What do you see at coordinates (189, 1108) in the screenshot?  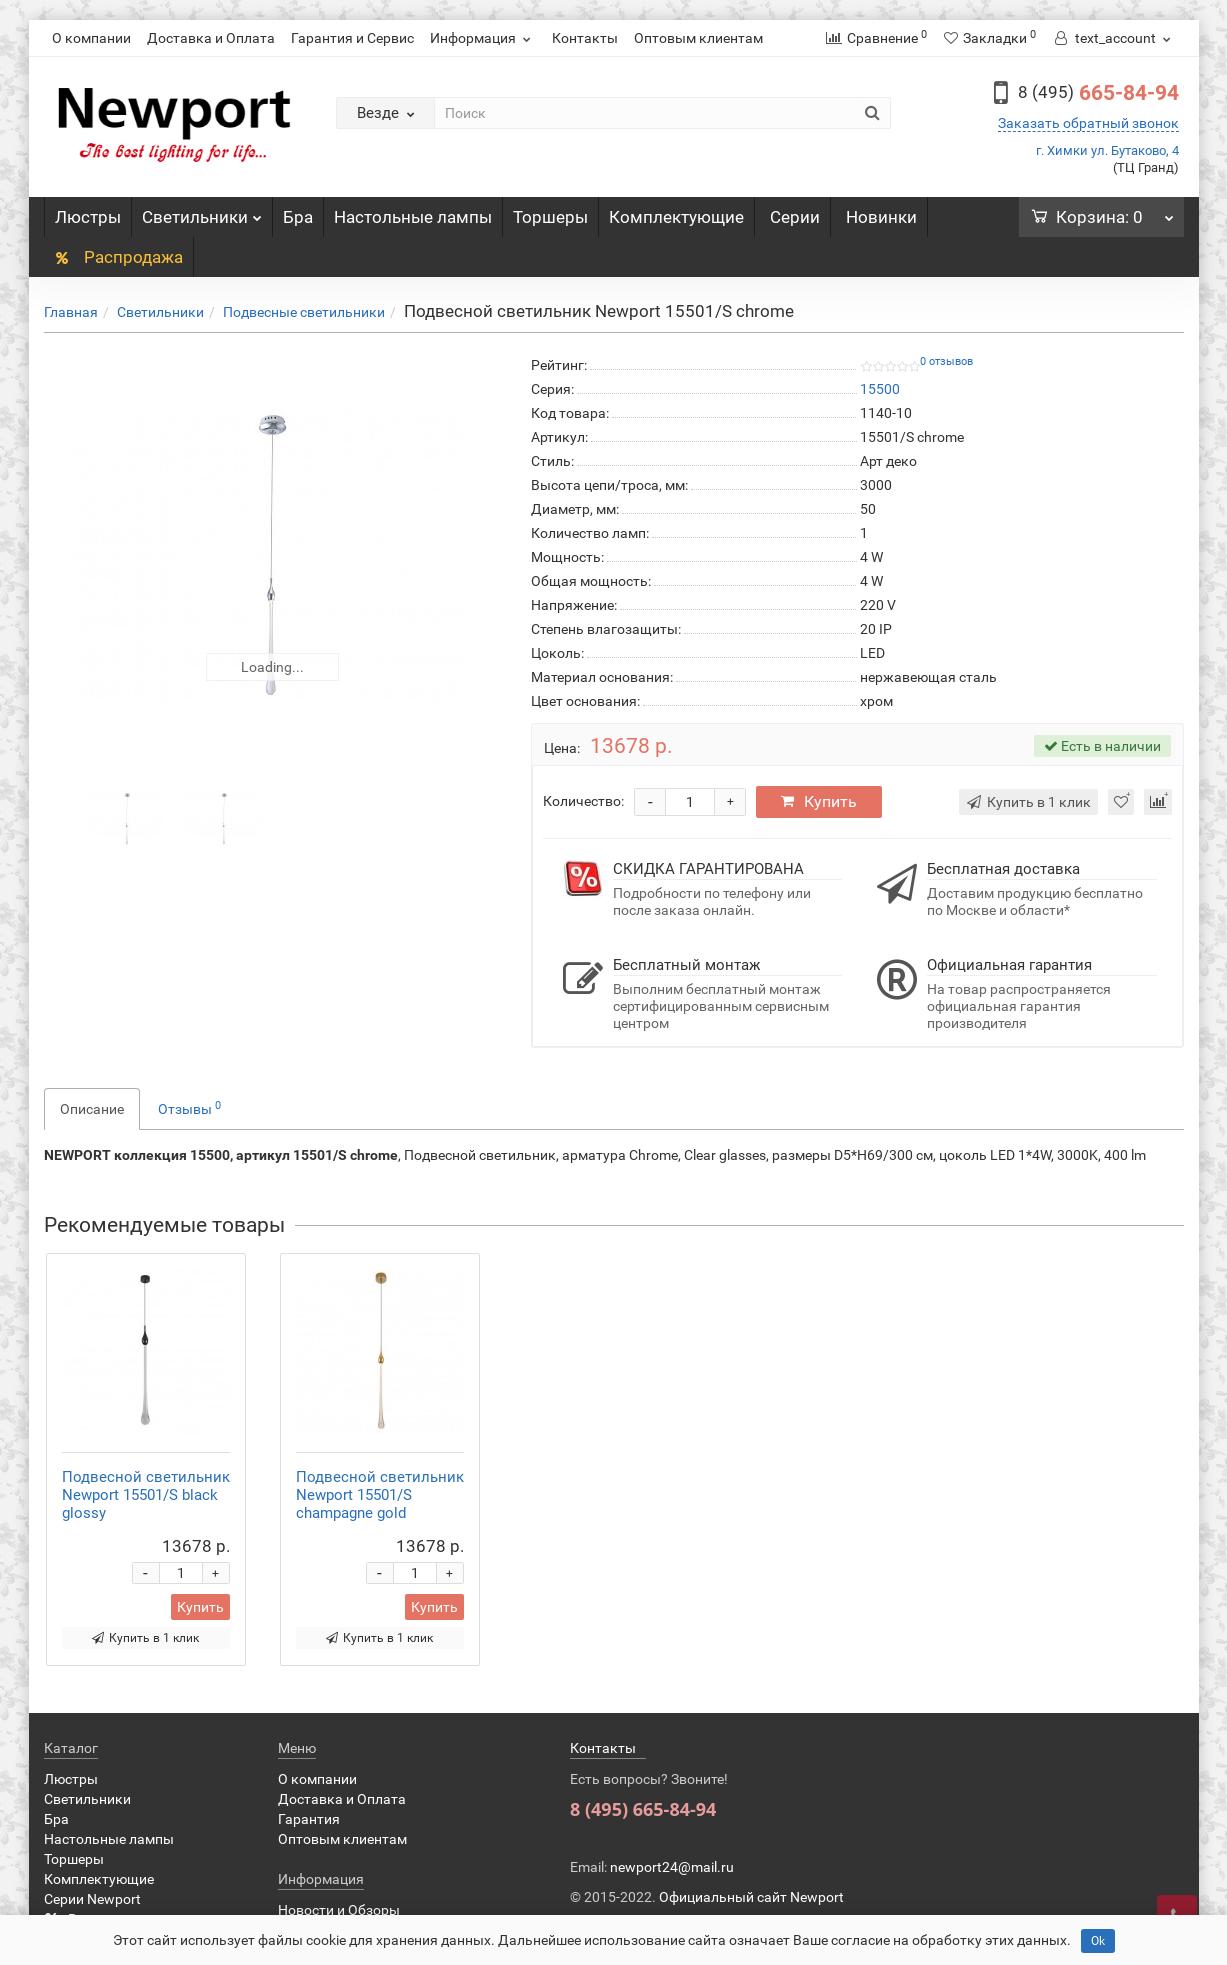 I see `Отзывы` at bounding box center [189, 1108].